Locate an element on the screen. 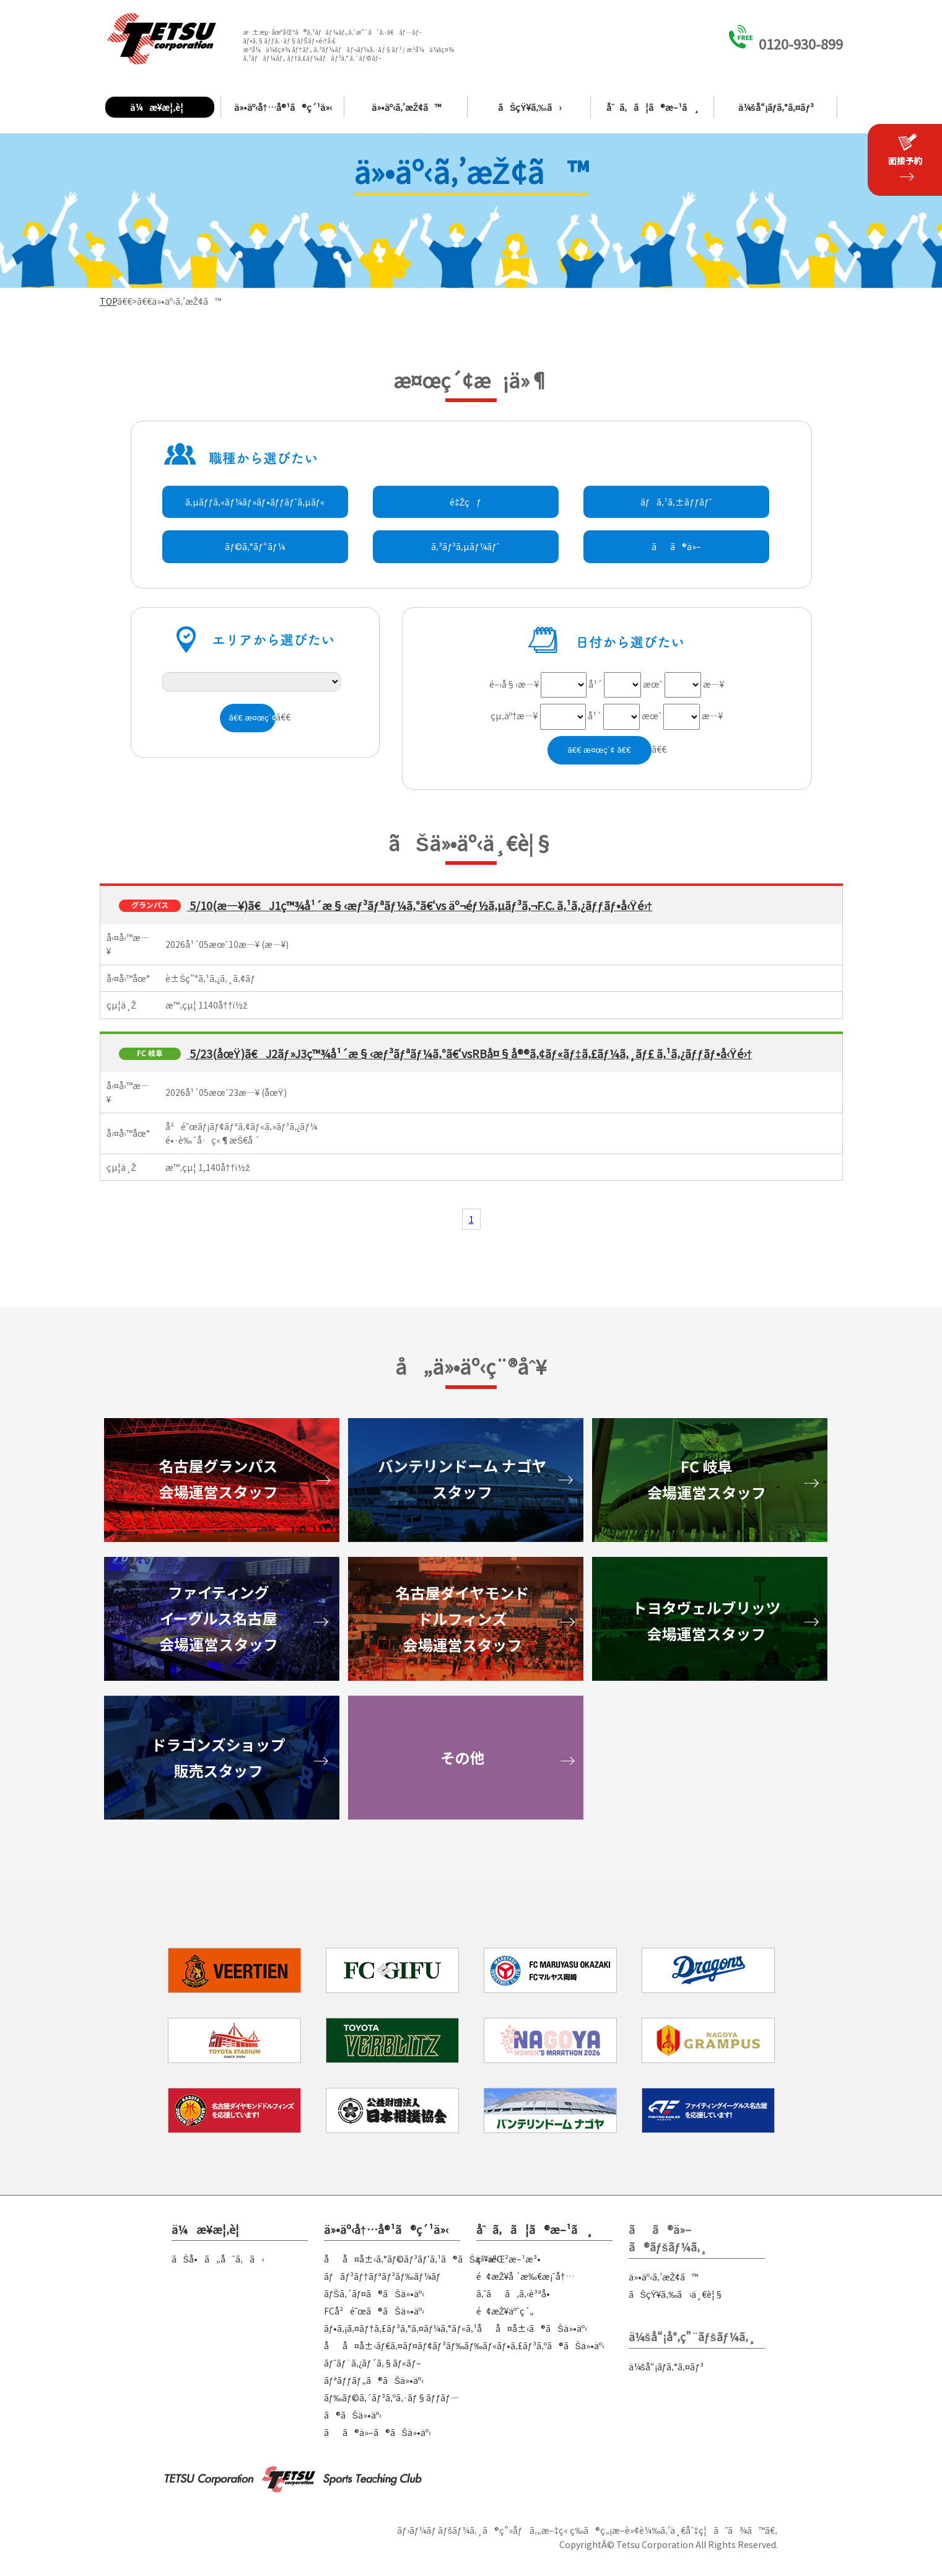  ä¼šå“¡ãƒ­ã‚°ã‚¤ãƒ³ is located at coordinates (776, 107).